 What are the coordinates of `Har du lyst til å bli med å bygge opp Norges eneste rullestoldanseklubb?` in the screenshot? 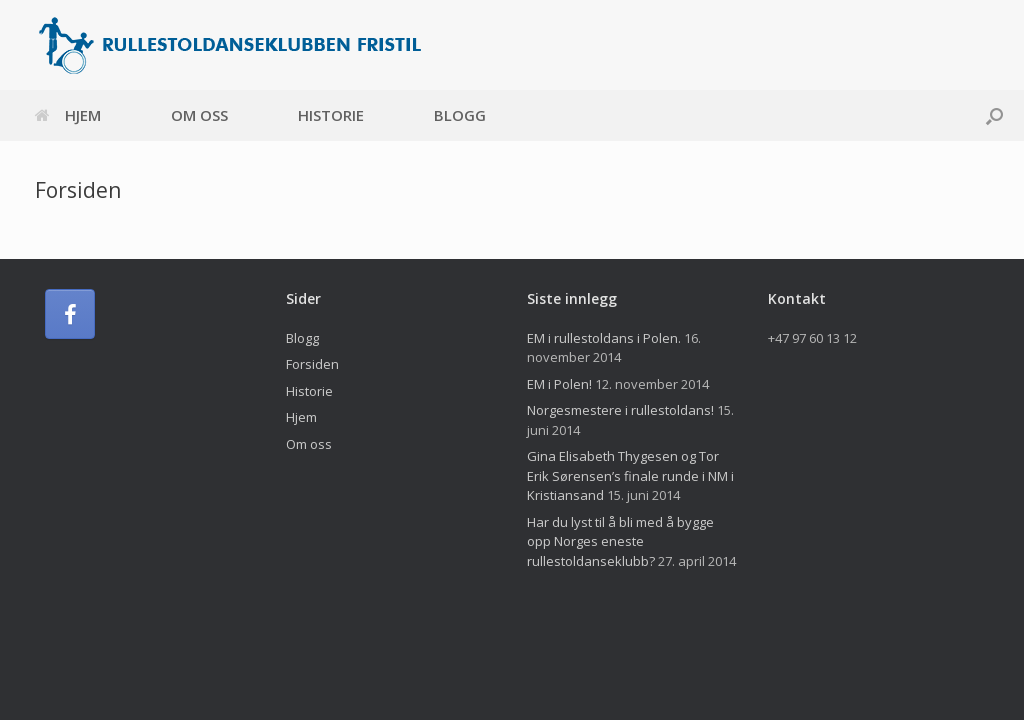 It's located at (620, 541).